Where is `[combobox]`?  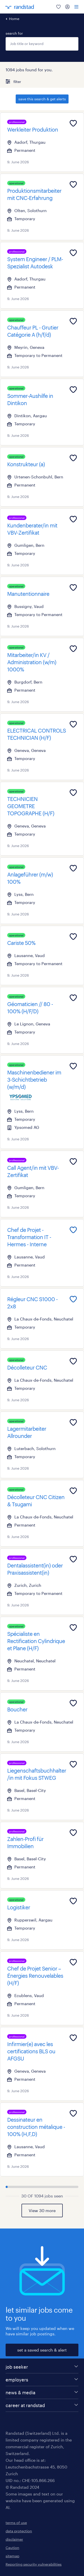
[combobox] is located at coordinates (42, 44).